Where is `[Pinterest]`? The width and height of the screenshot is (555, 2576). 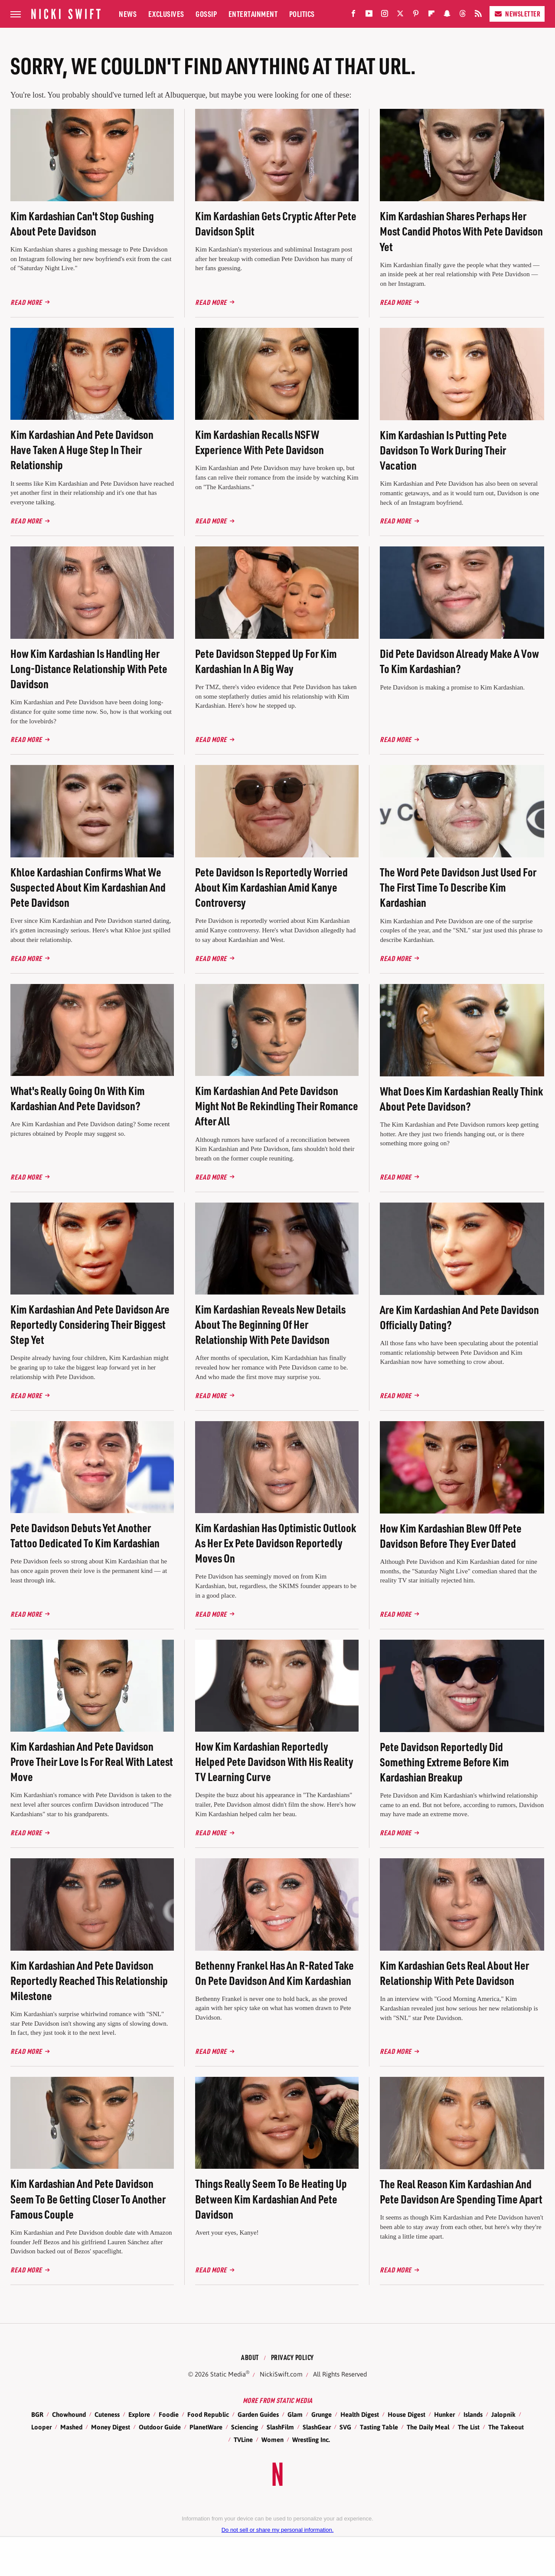
[Pinterest] is located at coordinates (415, 15).